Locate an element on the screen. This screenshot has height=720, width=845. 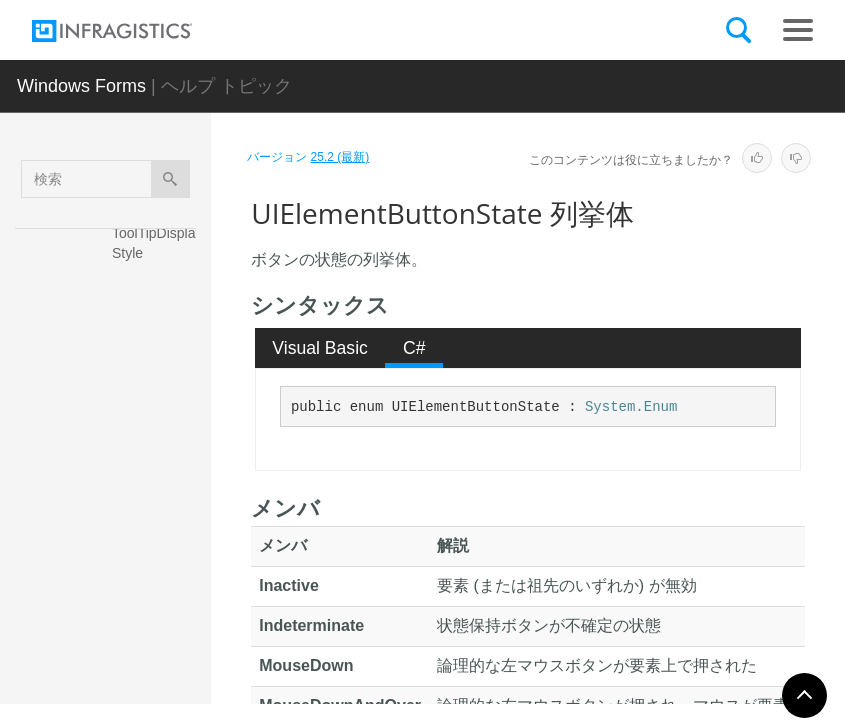
ToolTipTextStyle is located at coordinates (159, 388).